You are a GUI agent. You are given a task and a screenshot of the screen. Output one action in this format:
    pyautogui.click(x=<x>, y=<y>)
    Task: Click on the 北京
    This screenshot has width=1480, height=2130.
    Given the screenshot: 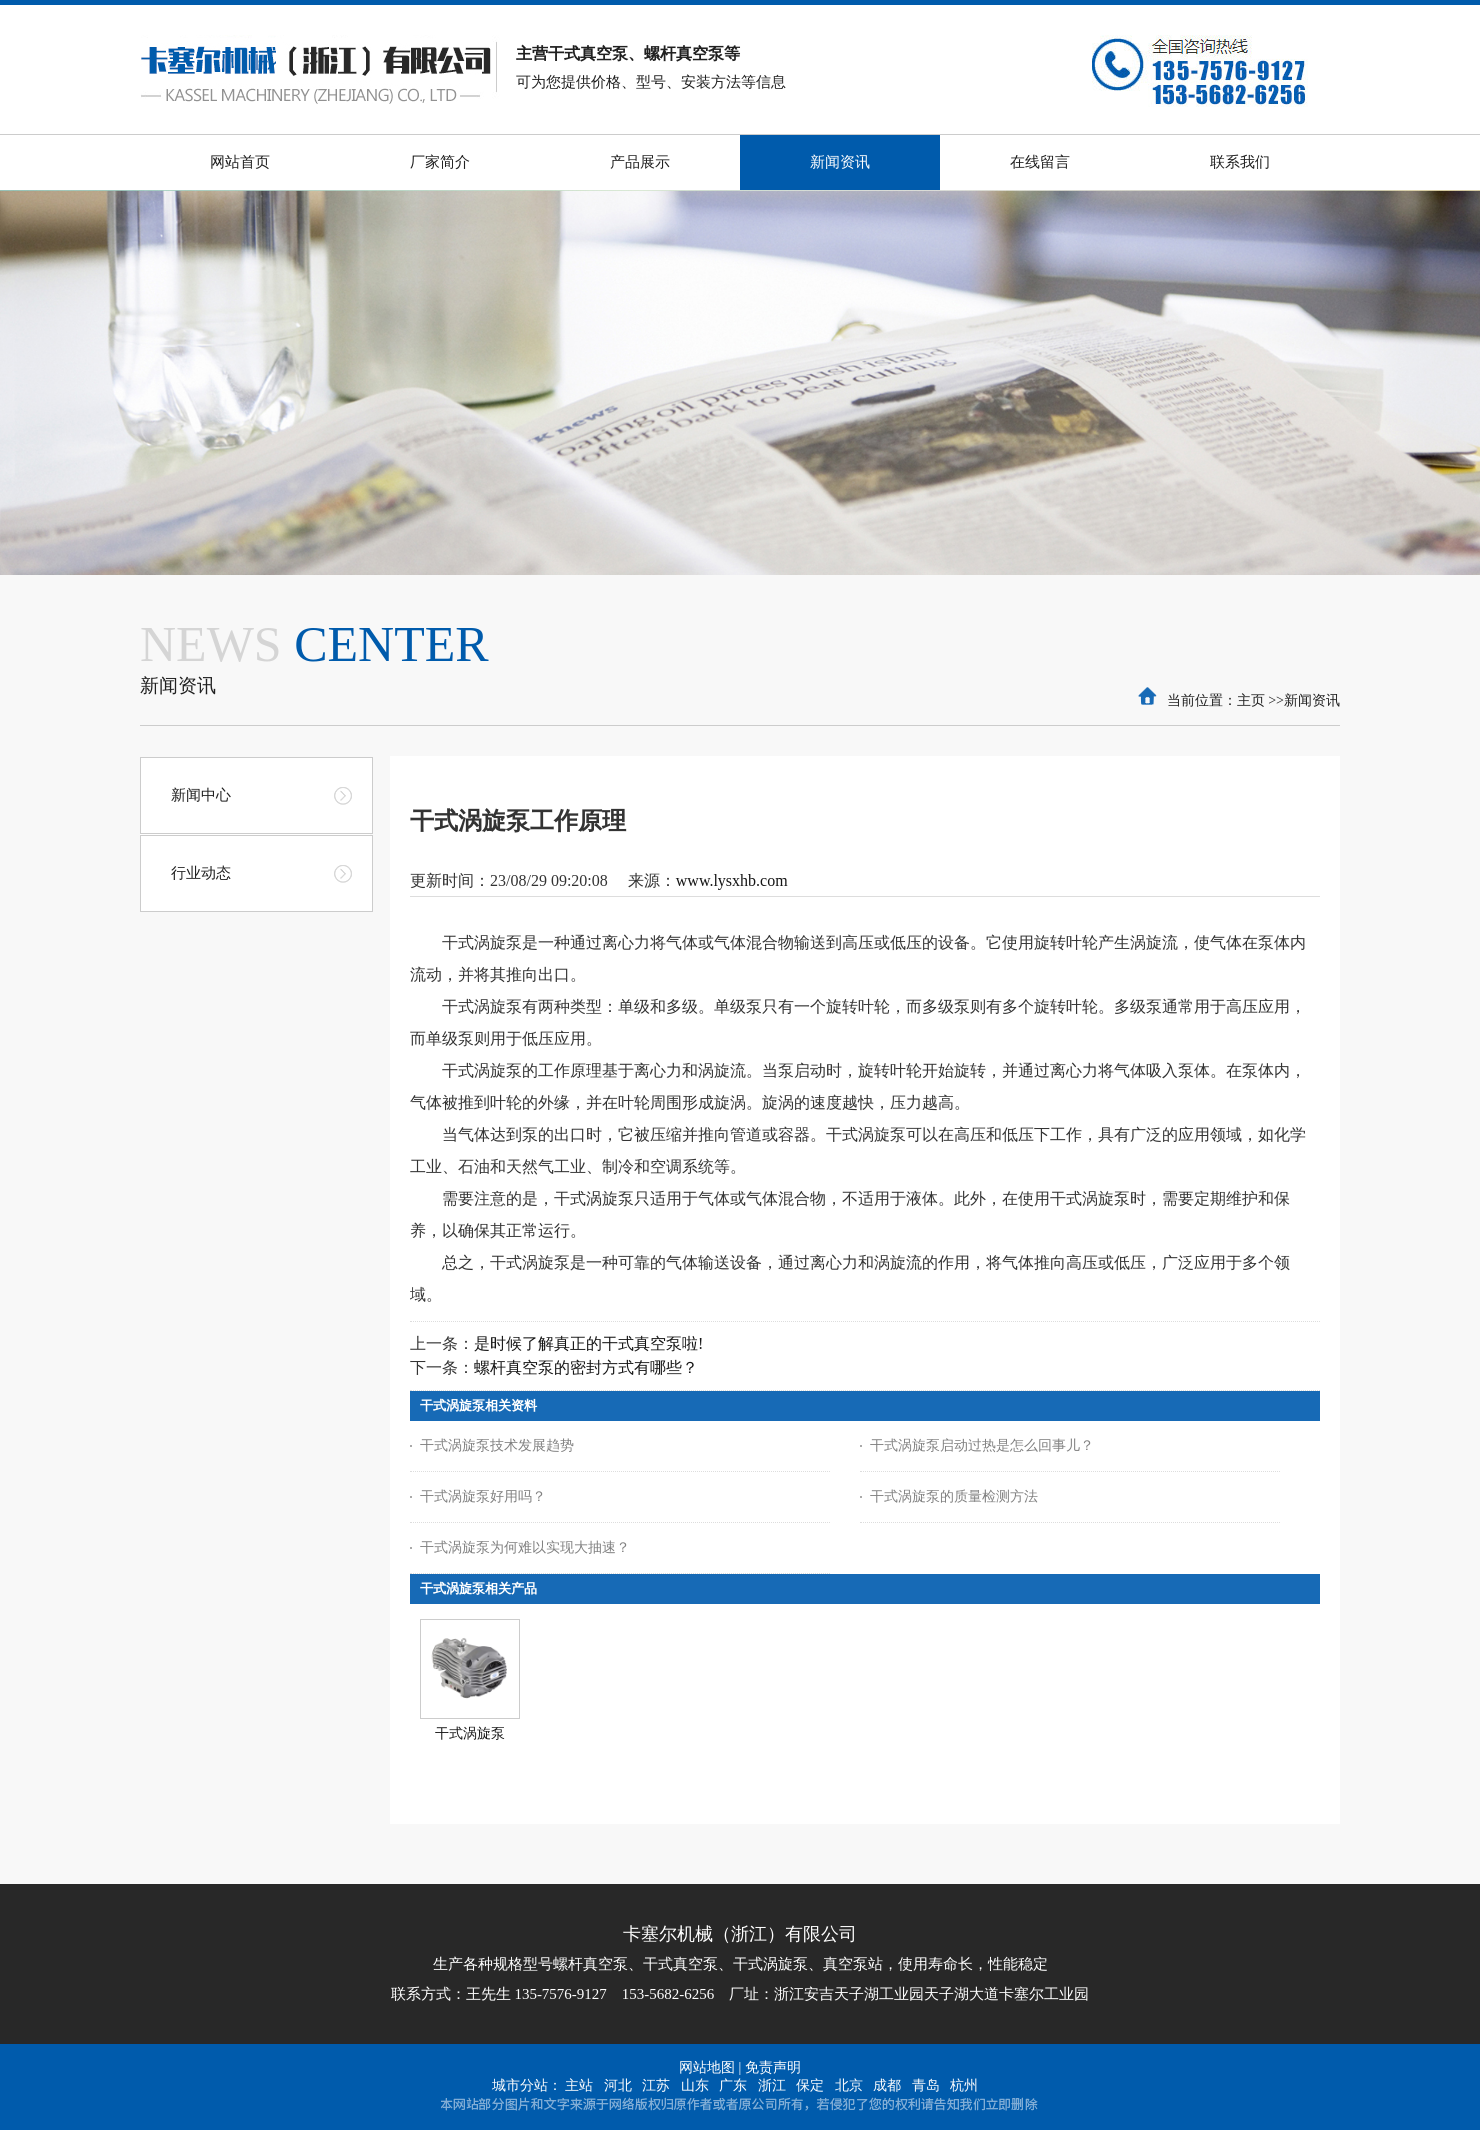 What is the action you would take?
    pyautogui.click(x=849, y=2085)
    